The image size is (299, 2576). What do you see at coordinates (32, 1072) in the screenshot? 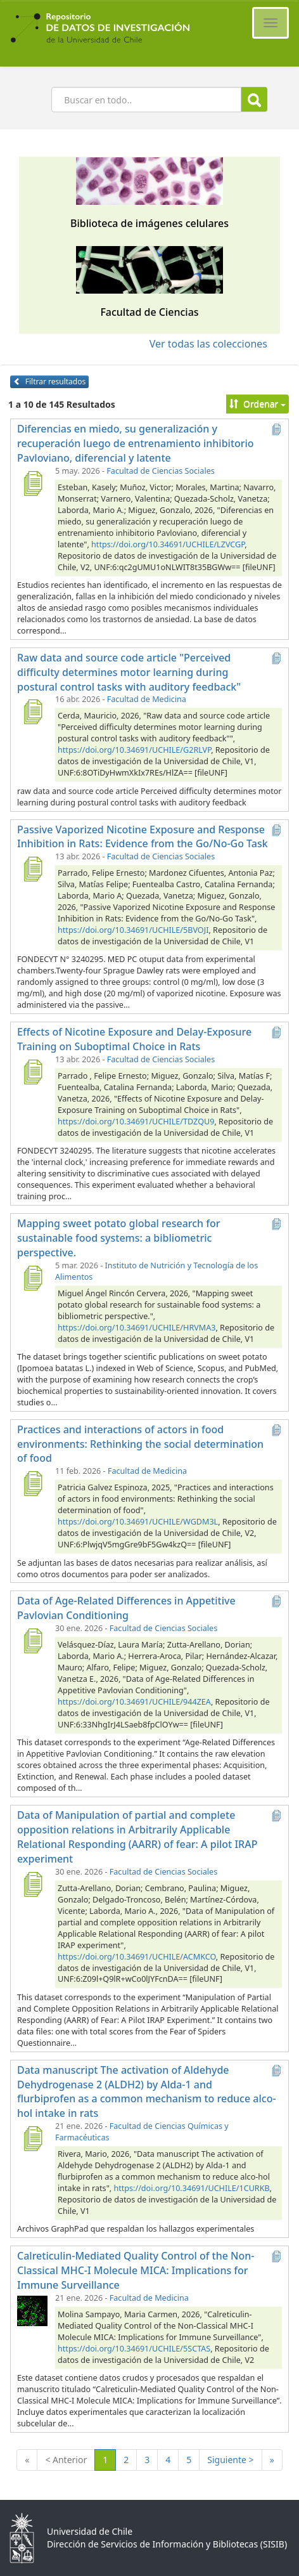
I see `[Effects of Nicotine Exposure and Delay-Exposure Training on Suboptimal Choice in Rats]` at bounding box center [32, 1072].